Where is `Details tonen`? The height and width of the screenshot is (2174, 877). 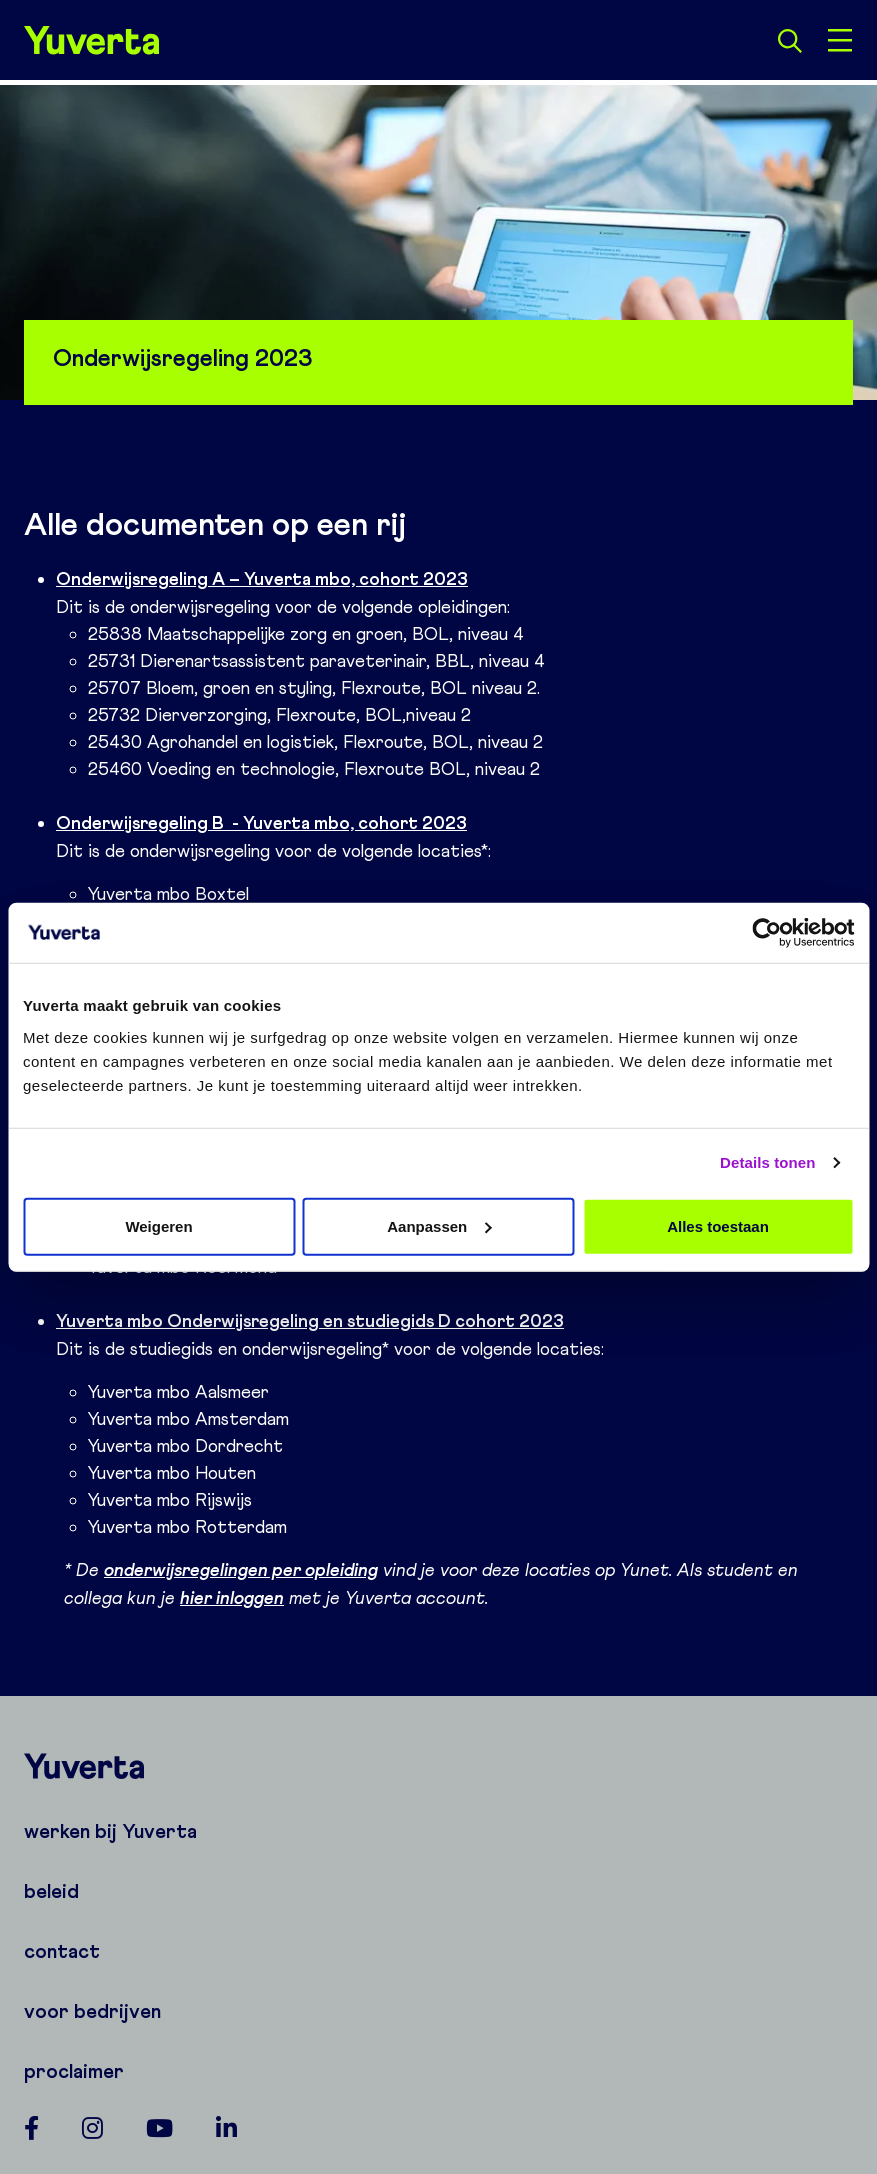 Details tonen is located at coordinates (767, 1162).